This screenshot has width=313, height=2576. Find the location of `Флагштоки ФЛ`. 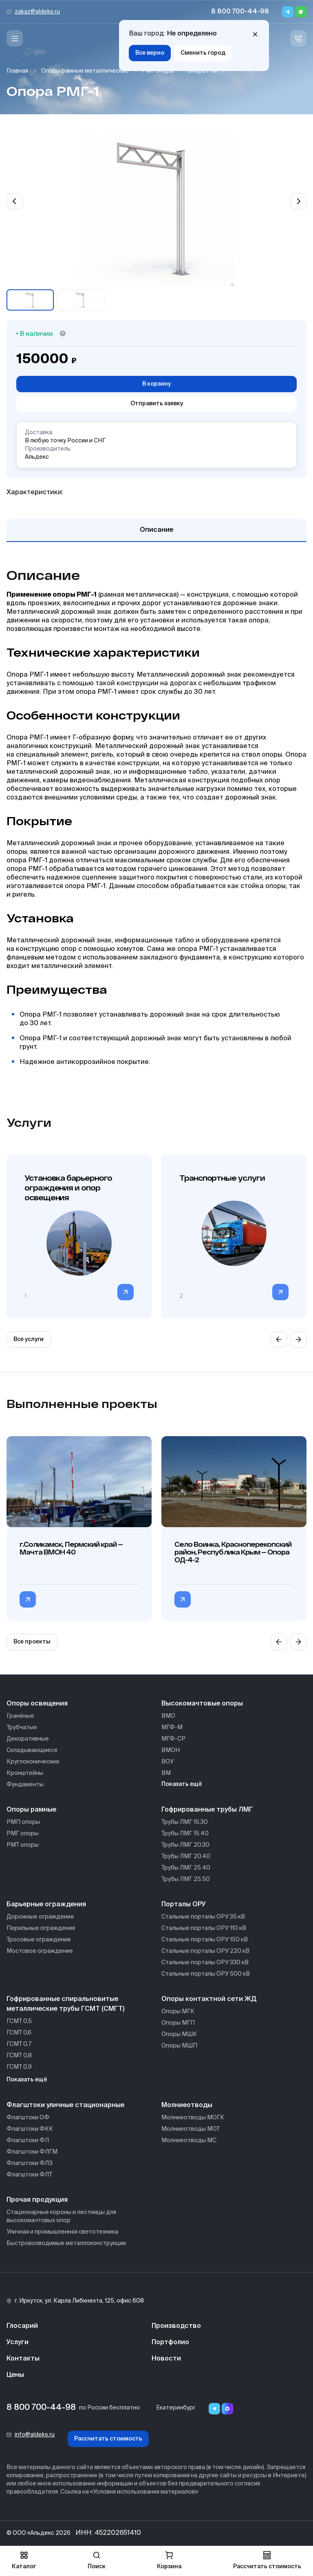

Флагштоки ФЛ is located at coordinates (28, 2140).